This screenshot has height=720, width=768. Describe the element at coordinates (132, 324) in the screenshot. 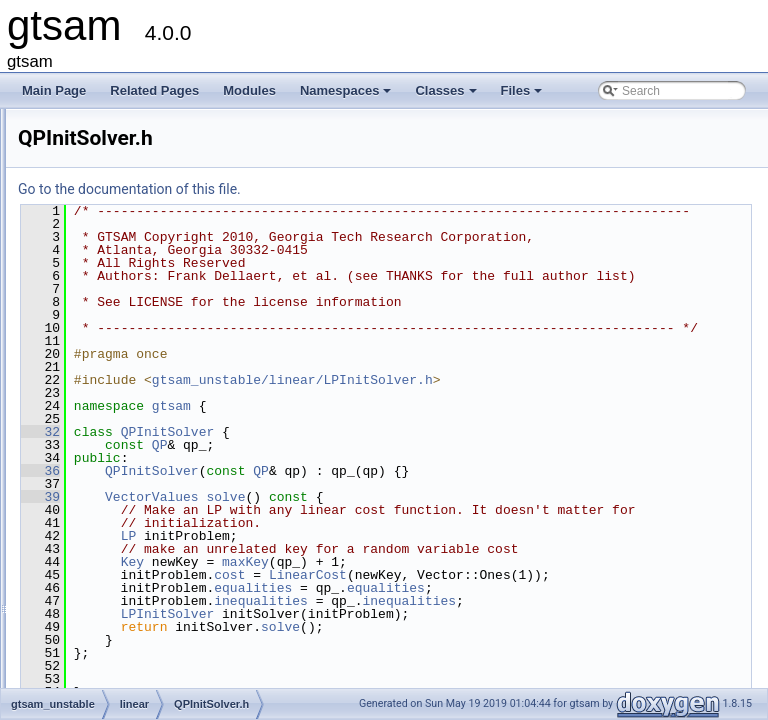

I see `LinearCost.h` at that location.